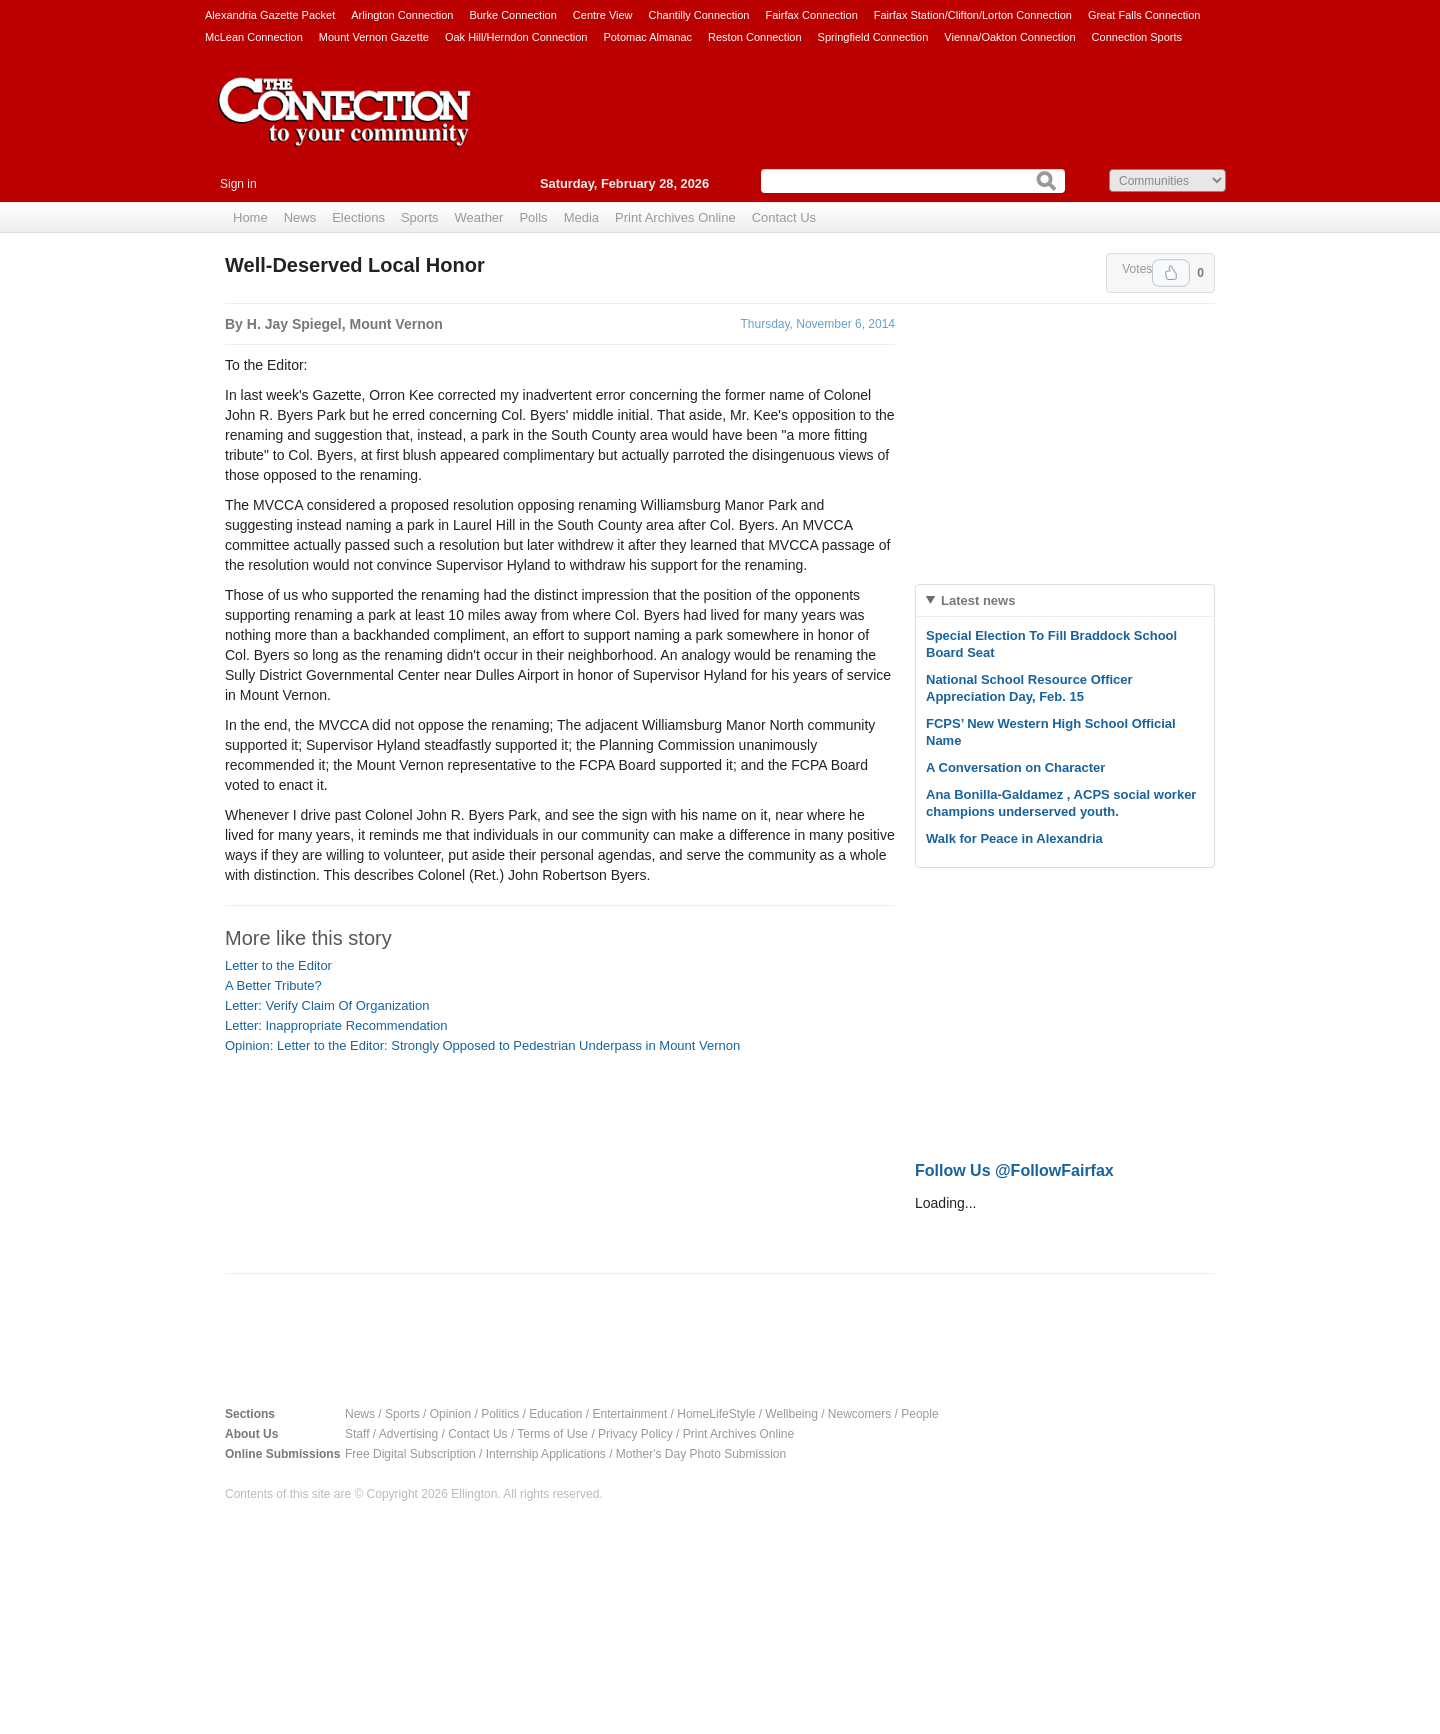 This screenshot has height=1734, width=1440. What do you see at coordinates (300, 217) in the screenshot?
I see `News` at bounding box center [300, 217].